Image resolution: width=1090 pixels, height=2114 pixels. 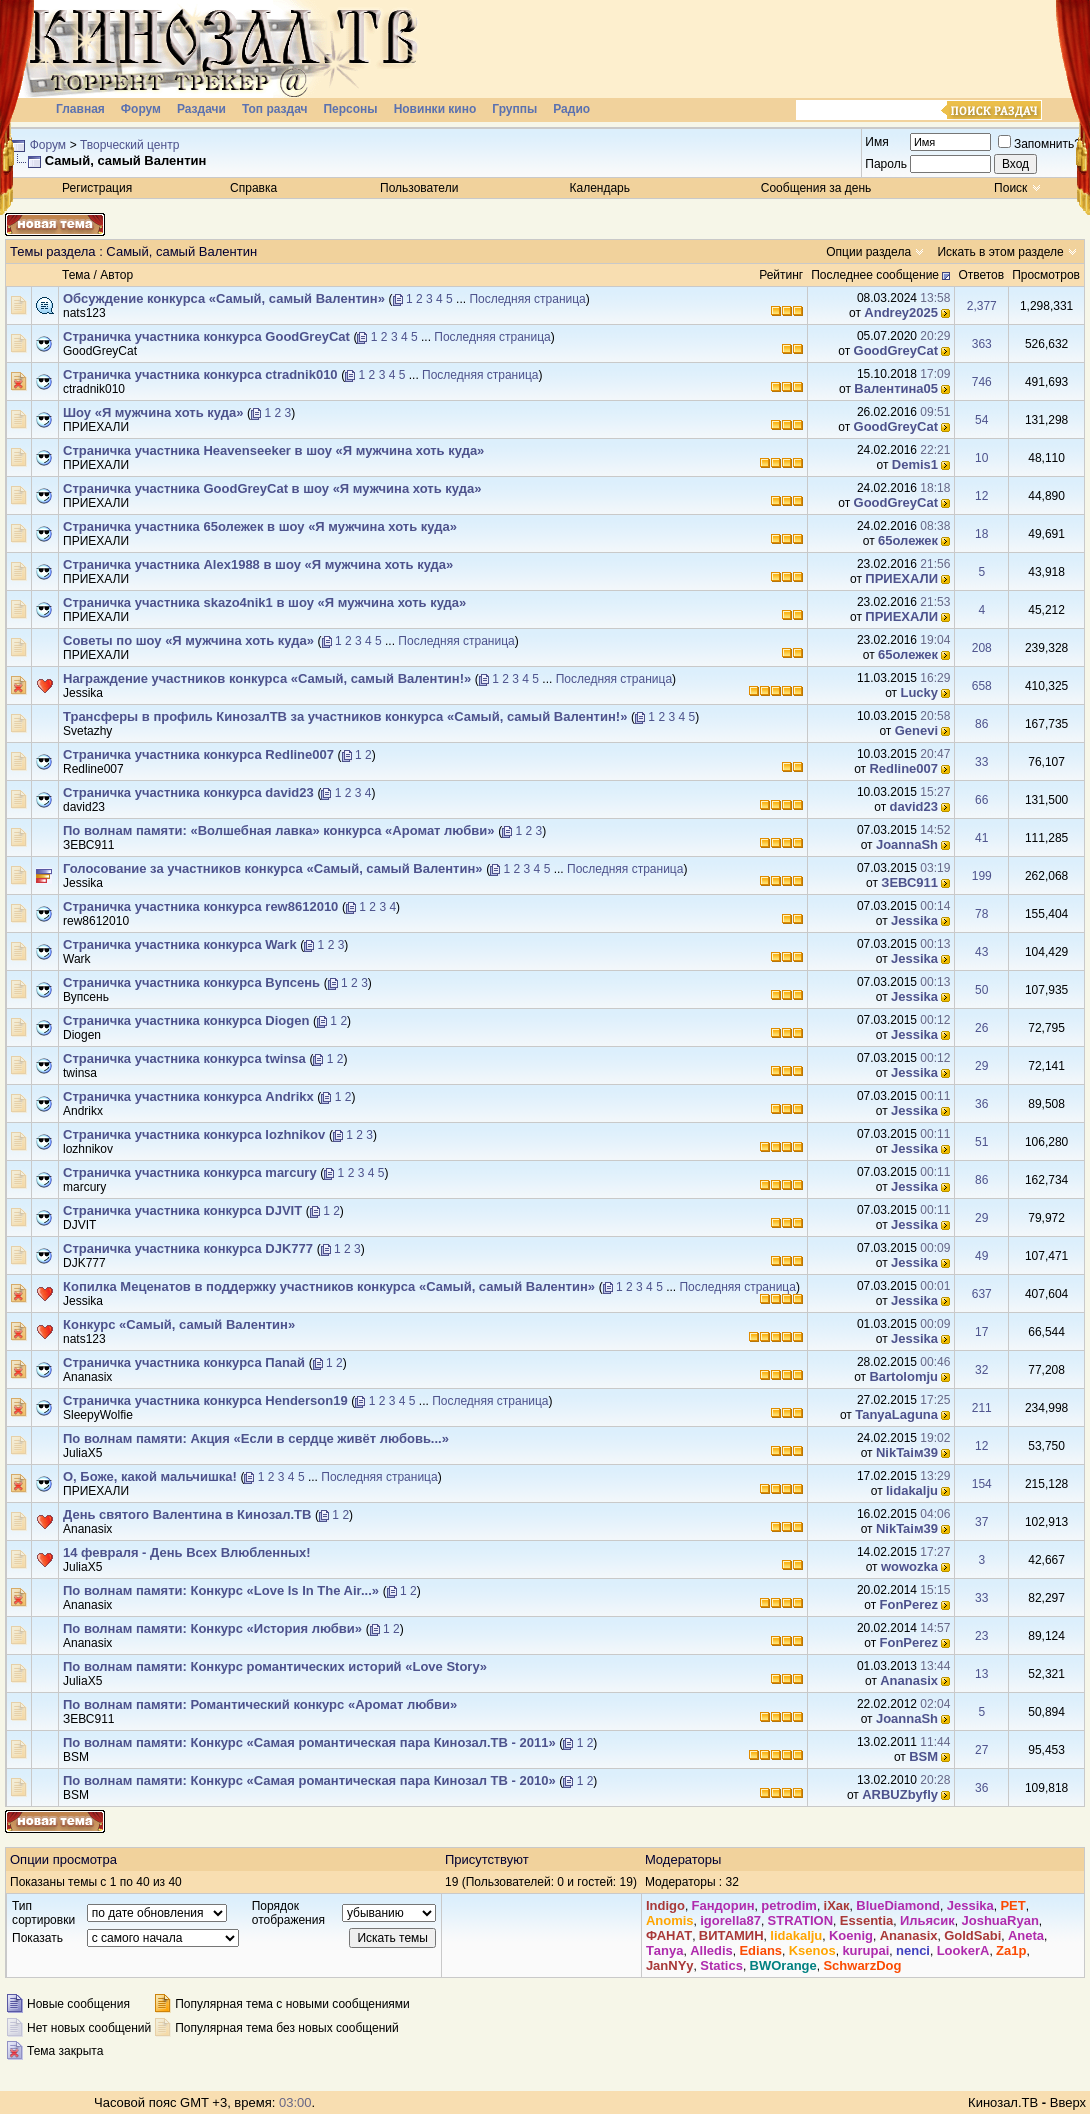 I want to click on nats123, so click(x=84, y=313).